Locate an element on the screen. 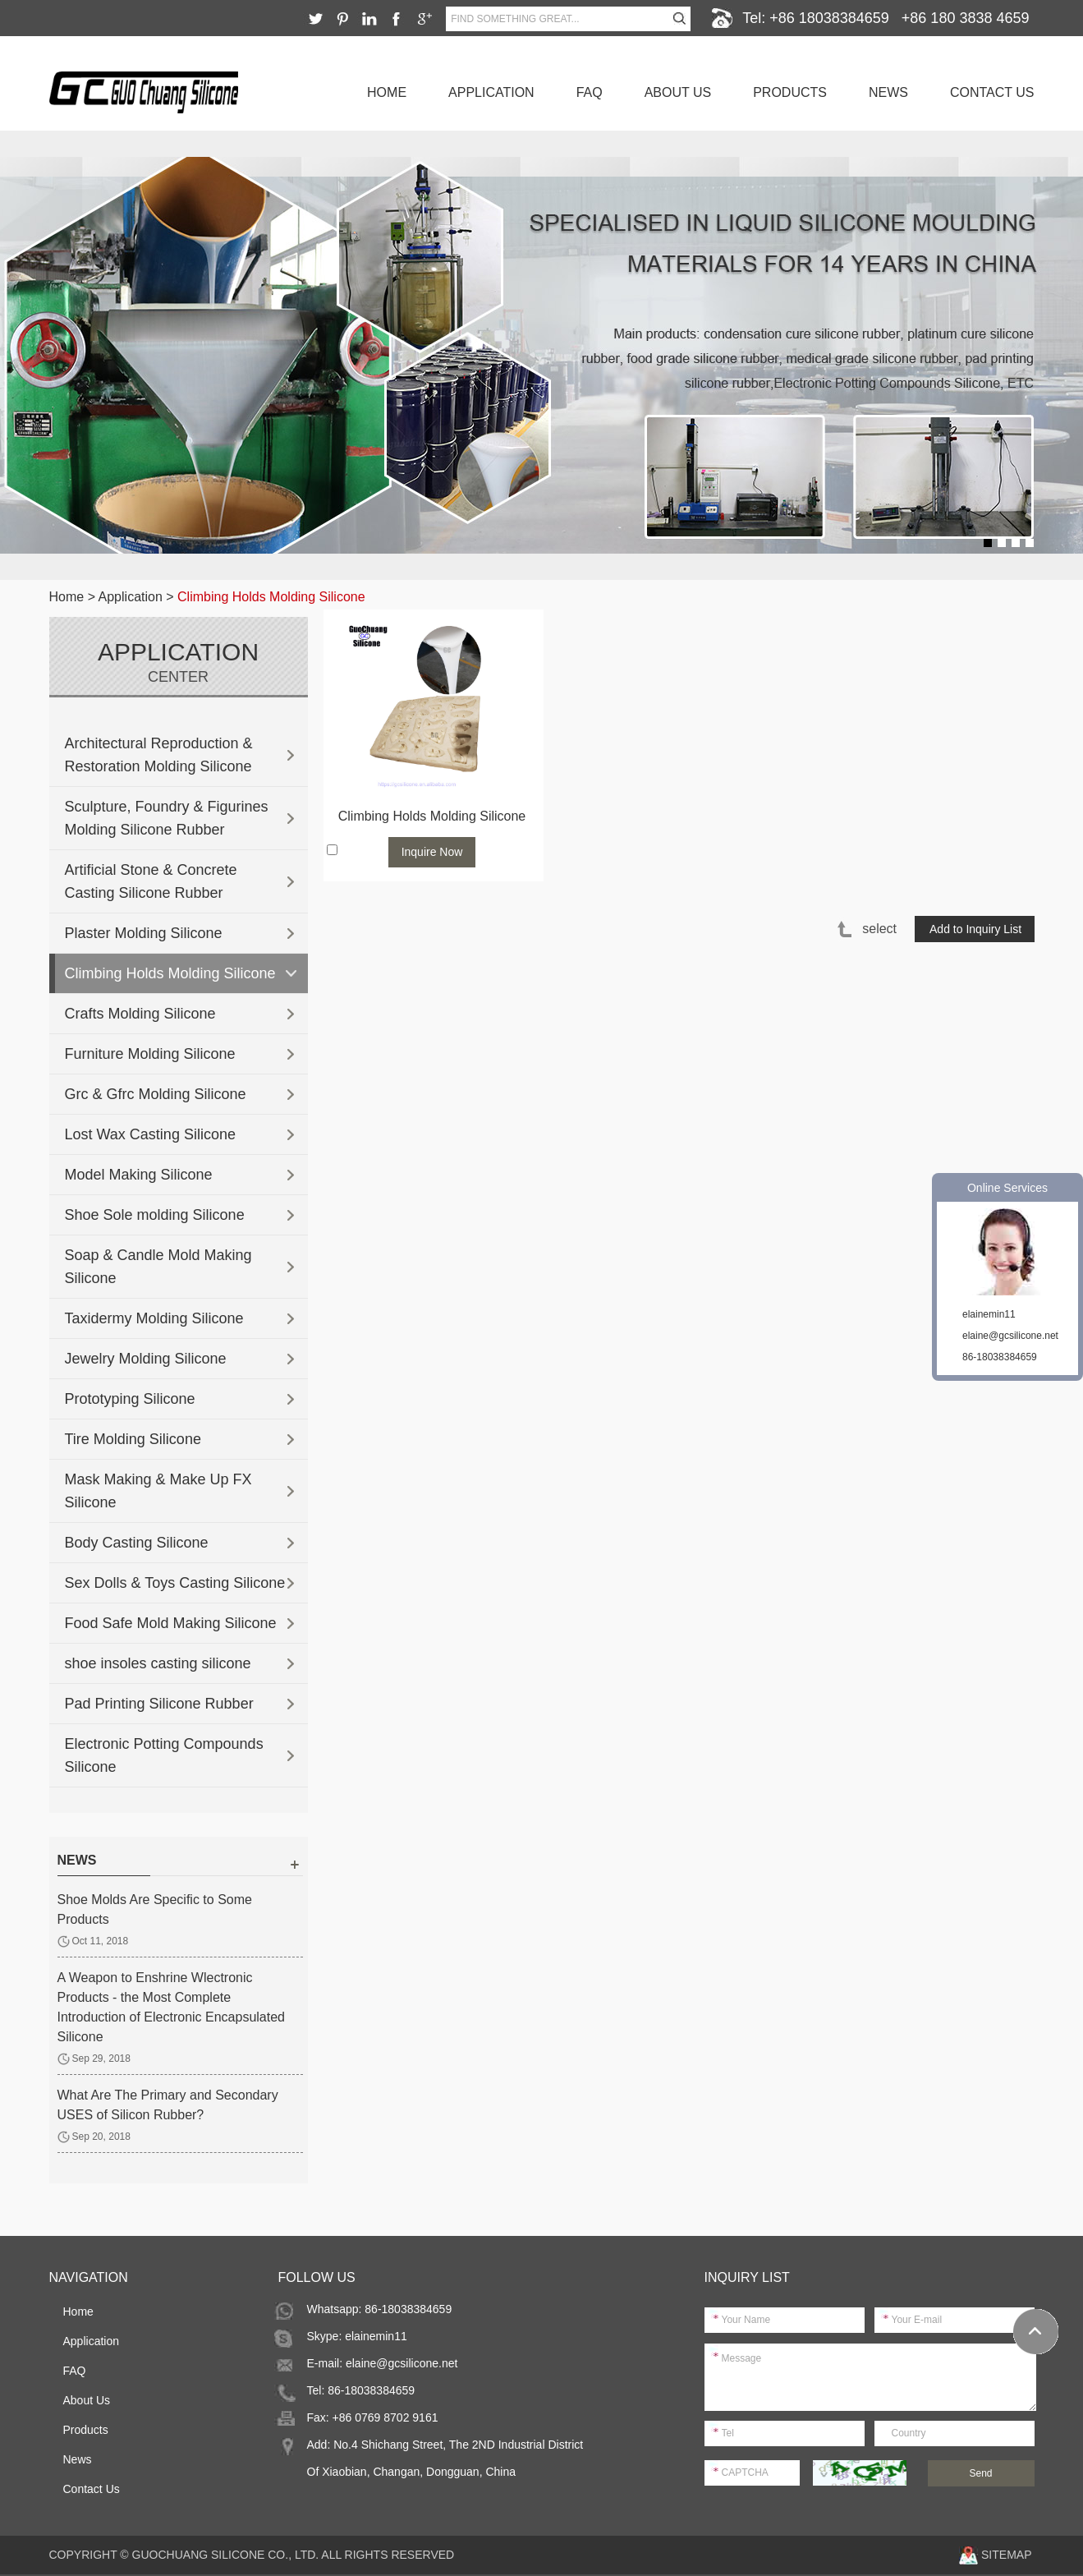 The width and height of the screenshot is (1083, 2576). Food Safe Mold Making Silicone is located at coordinates (171, 1623).